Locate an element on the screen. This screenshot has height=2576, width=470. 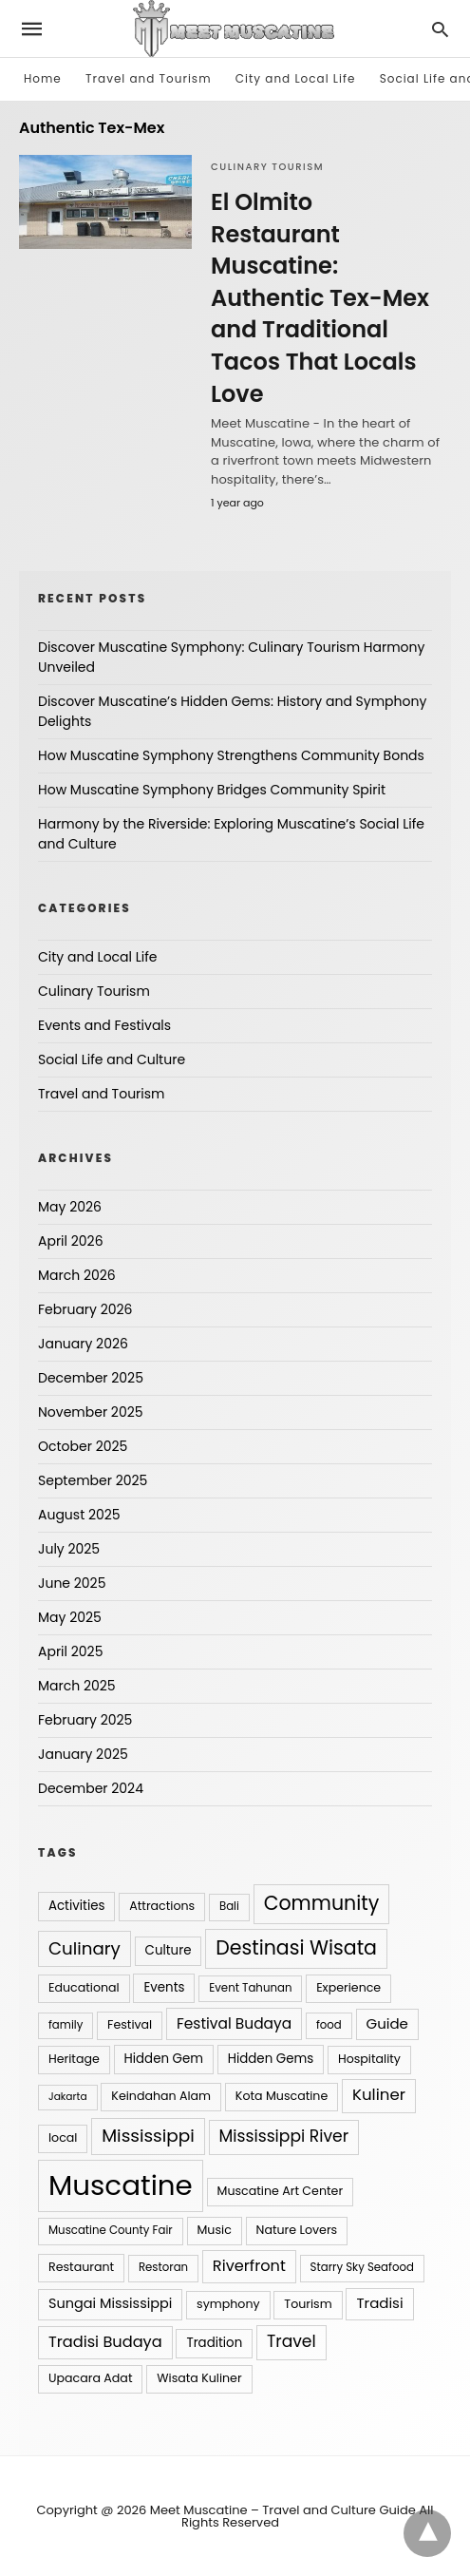
Experience [Experience (5 items)] is located at coordinates (348, 1987).